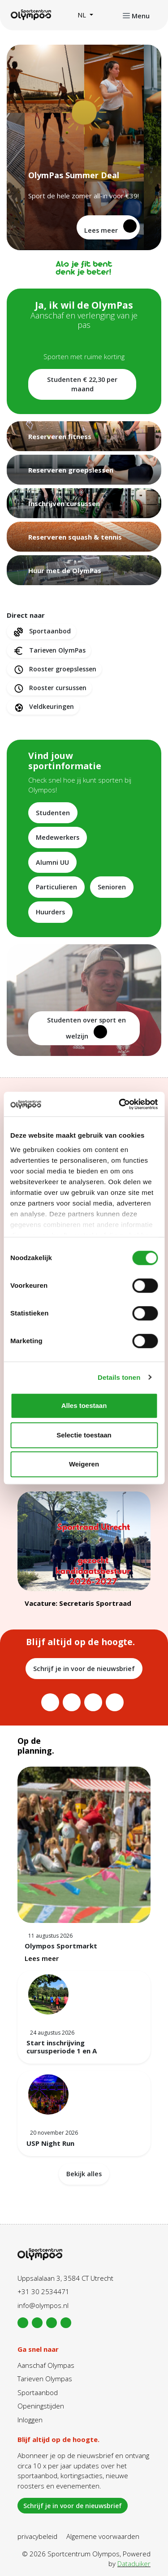 The width and height of the screenshot is (168, 2576). What do you see at coordinates (136, 15) in the screenshot?
I see `[Navigatie openen of sluiten]` at bounding box center [136, 15].